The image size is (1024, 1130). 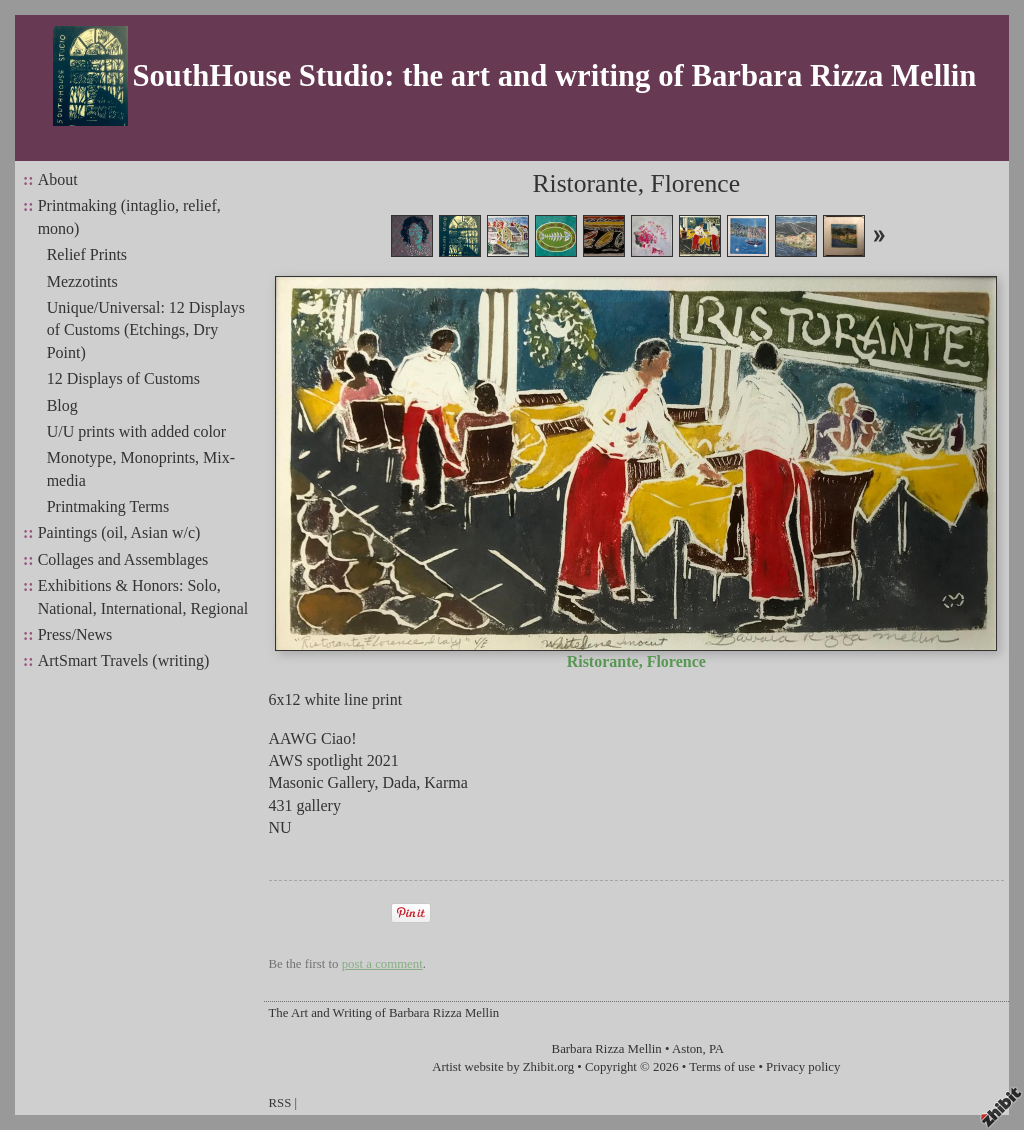 What do you see at coordinates (123, 559) in the screenshot?
I see `Collages and Assemblages` at bounding box center [123, 559].